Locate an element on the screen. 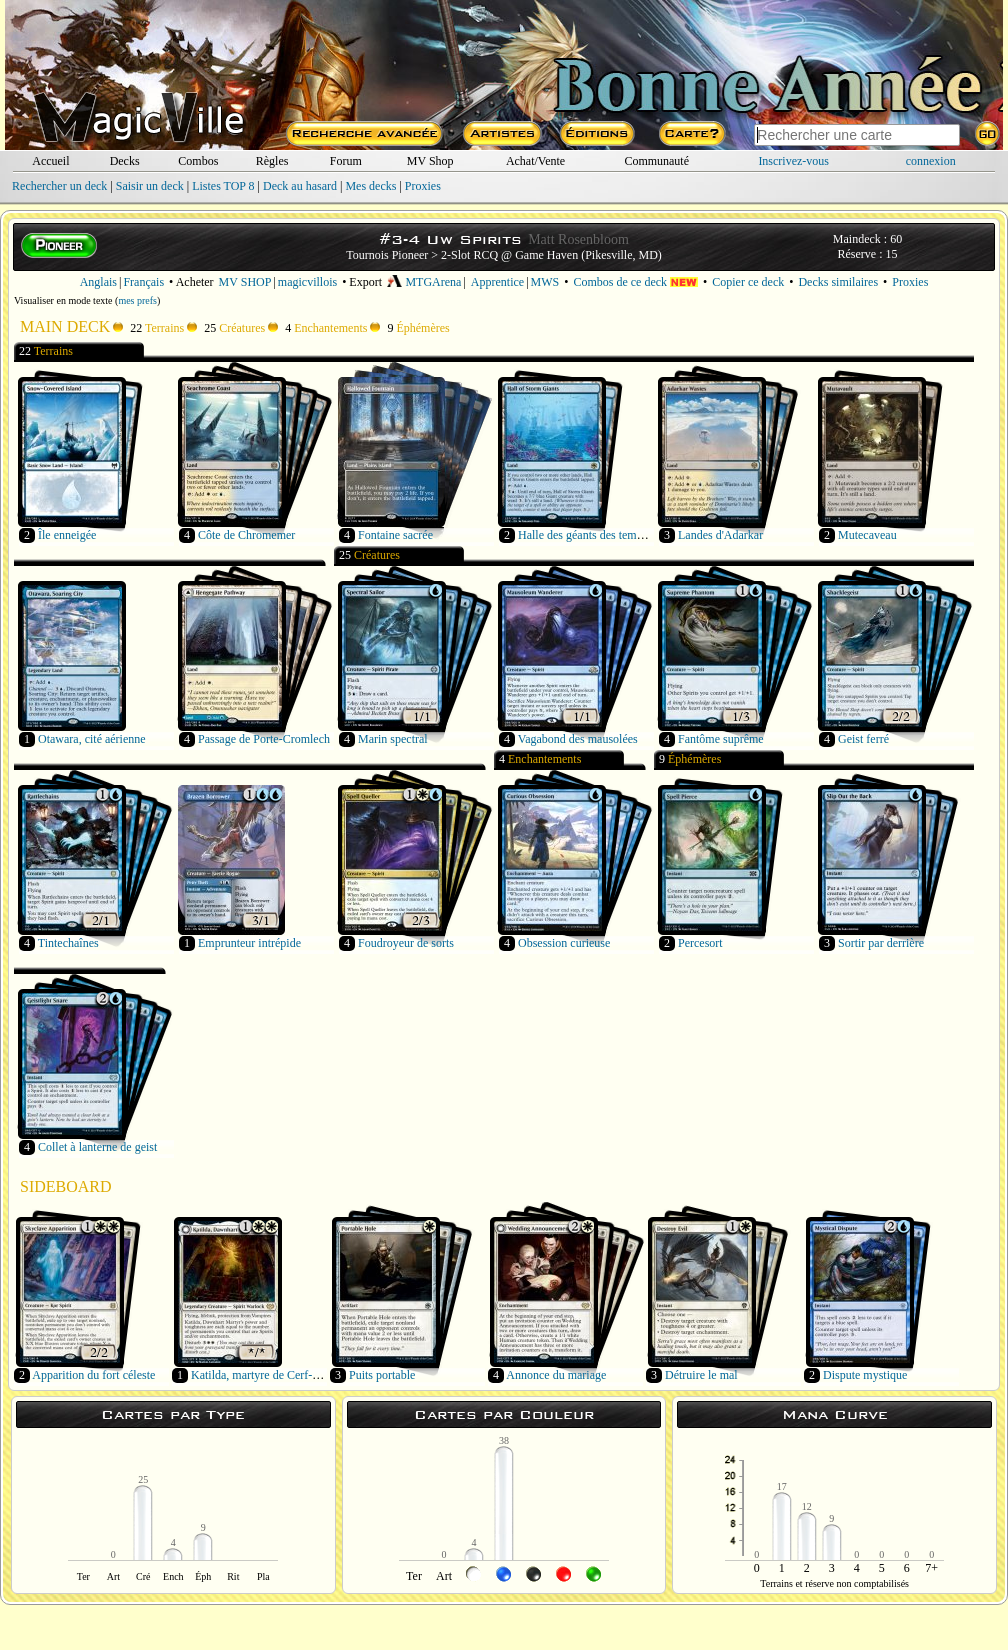 The width and height of the screenshot is (1008, 1650). Combos de ce deck is located at coordinates (635, 282).